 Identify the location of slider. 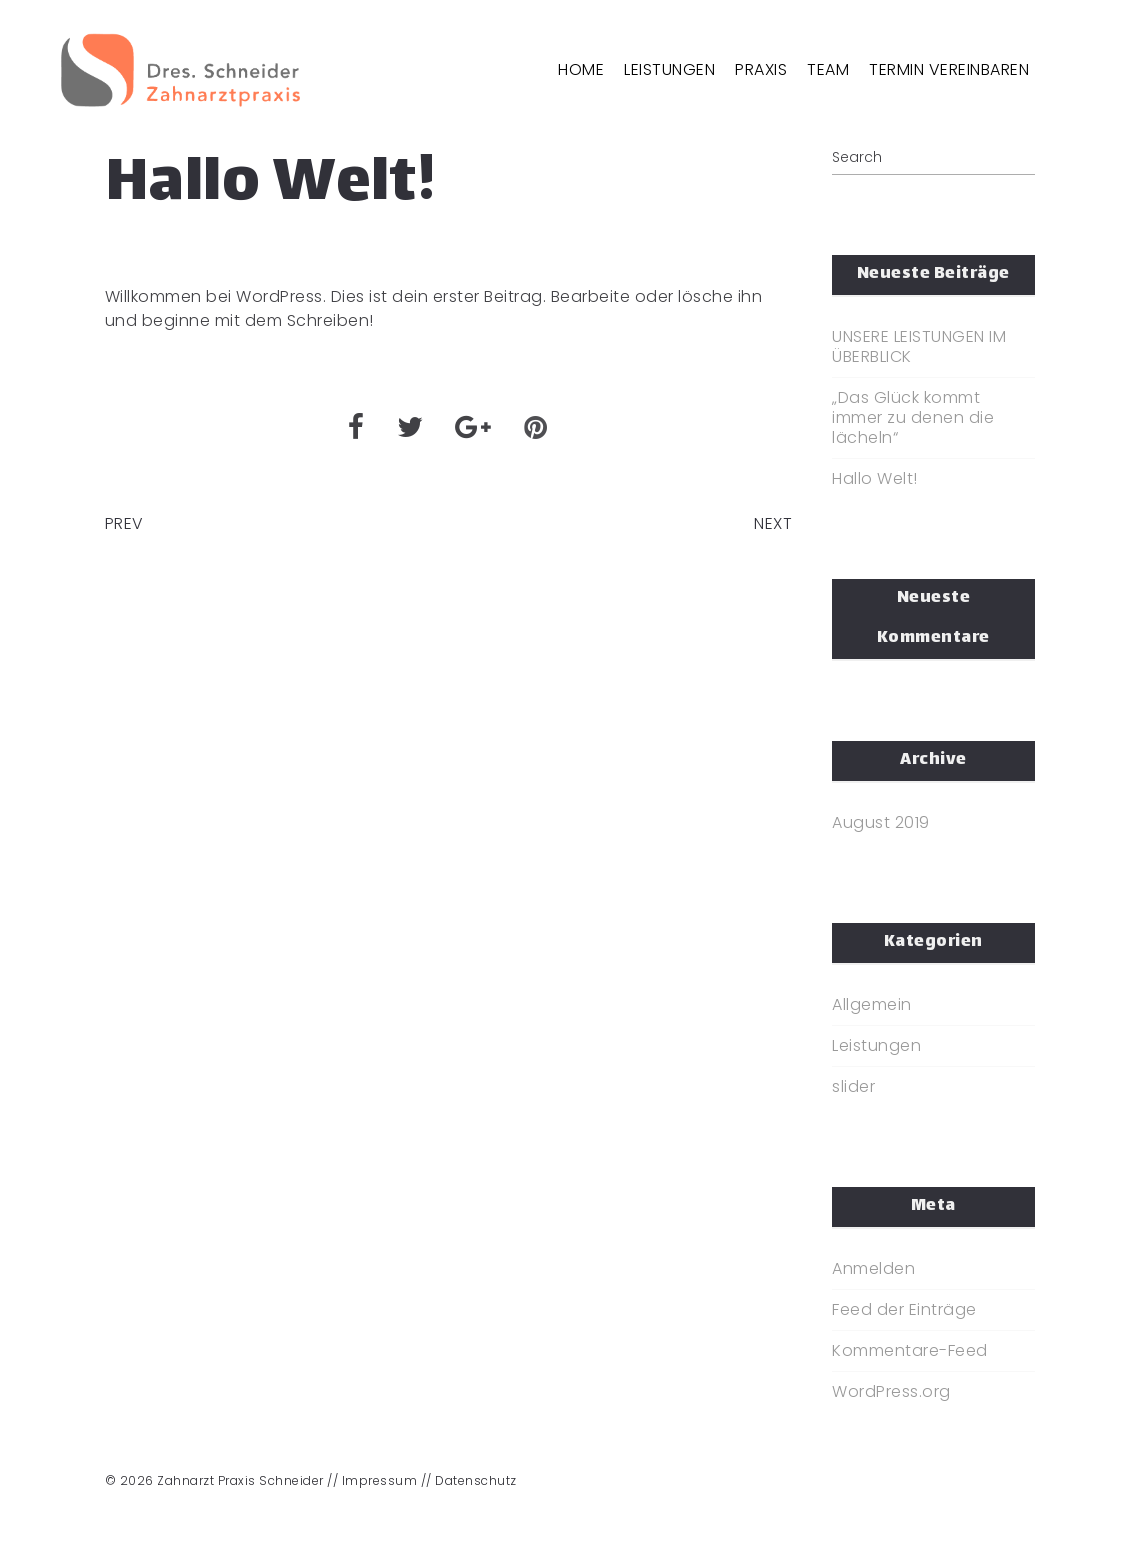
(853, 1087).